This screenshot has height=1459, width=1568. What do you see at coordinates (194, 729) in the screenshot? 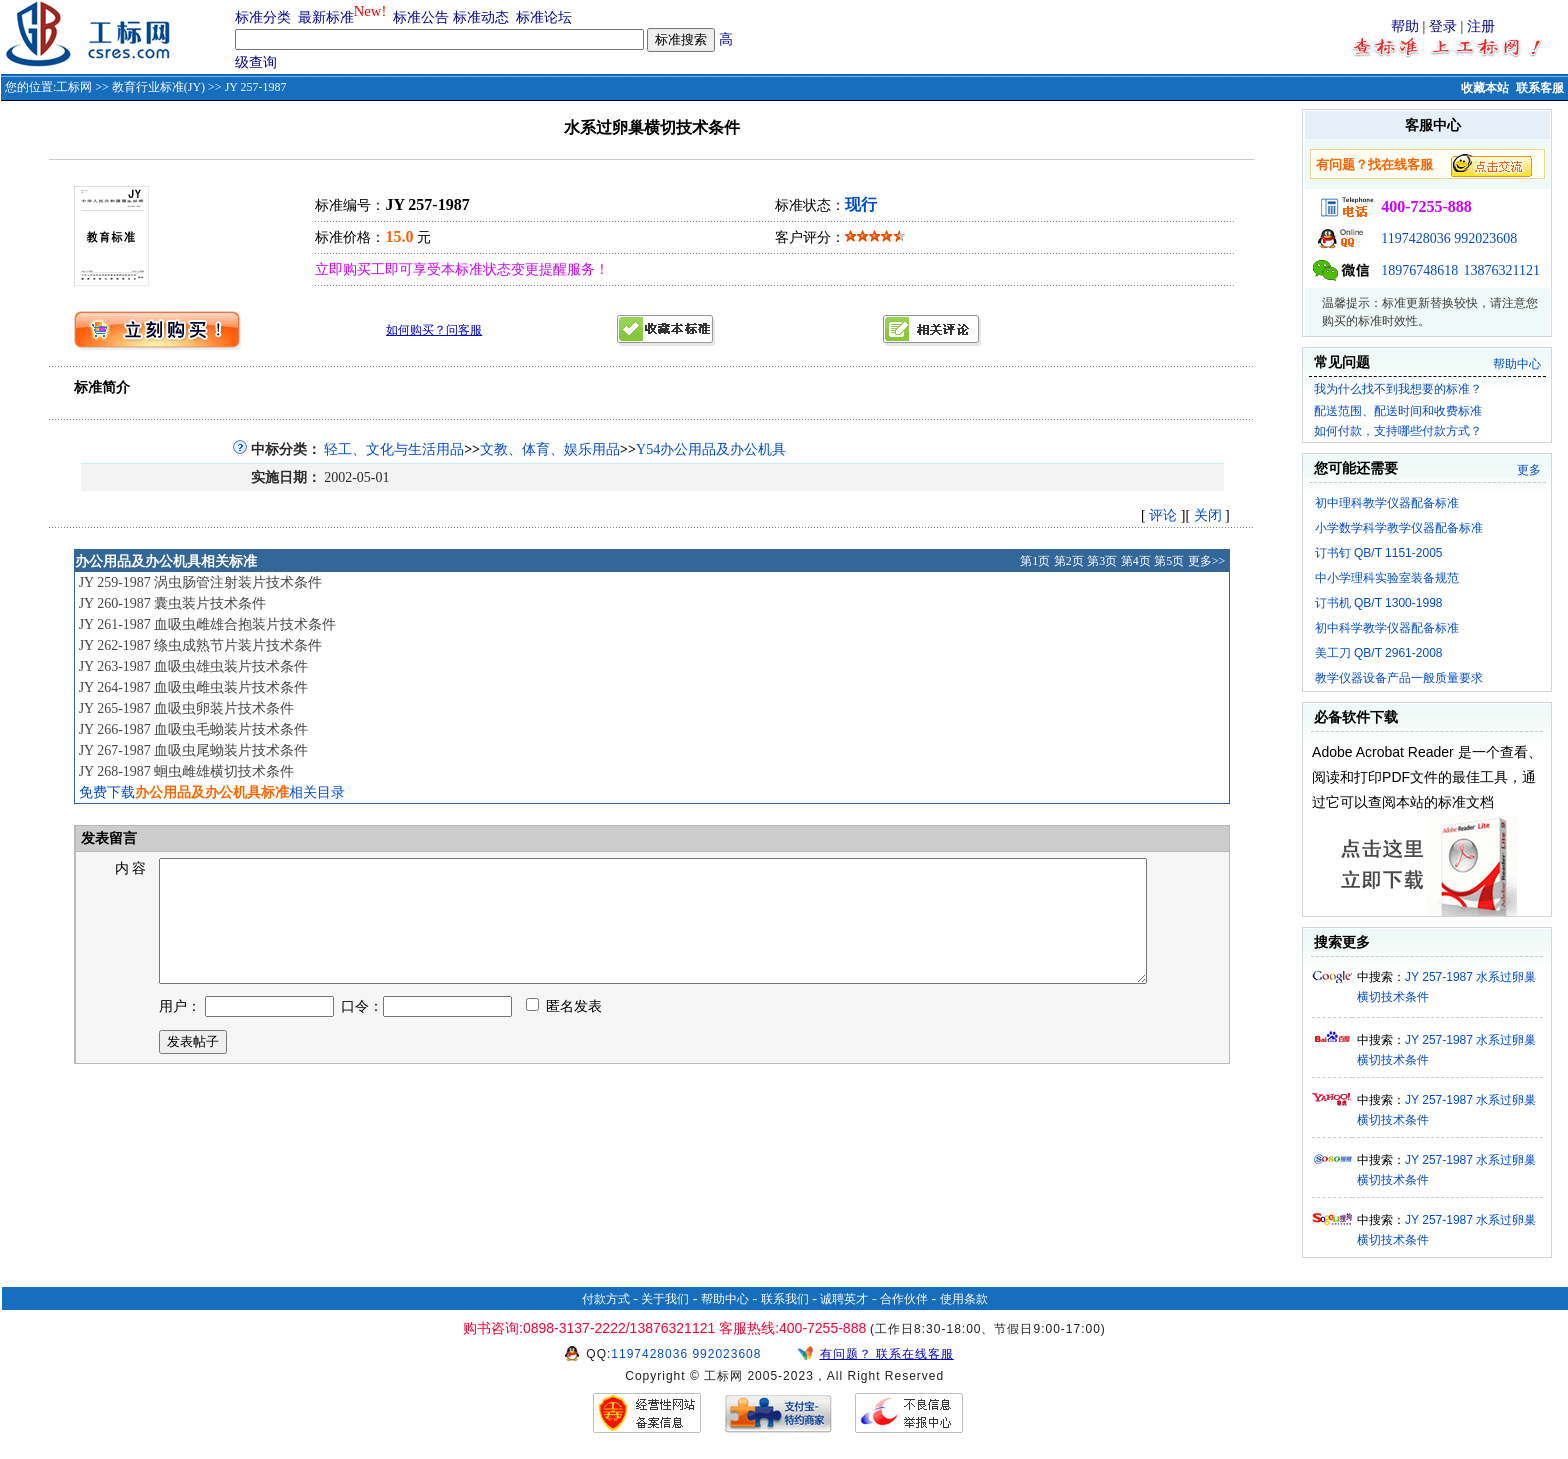
I see `JY 266-1987 血吸虫毛蚴装片技术条件` at bounding box center [194, 729].